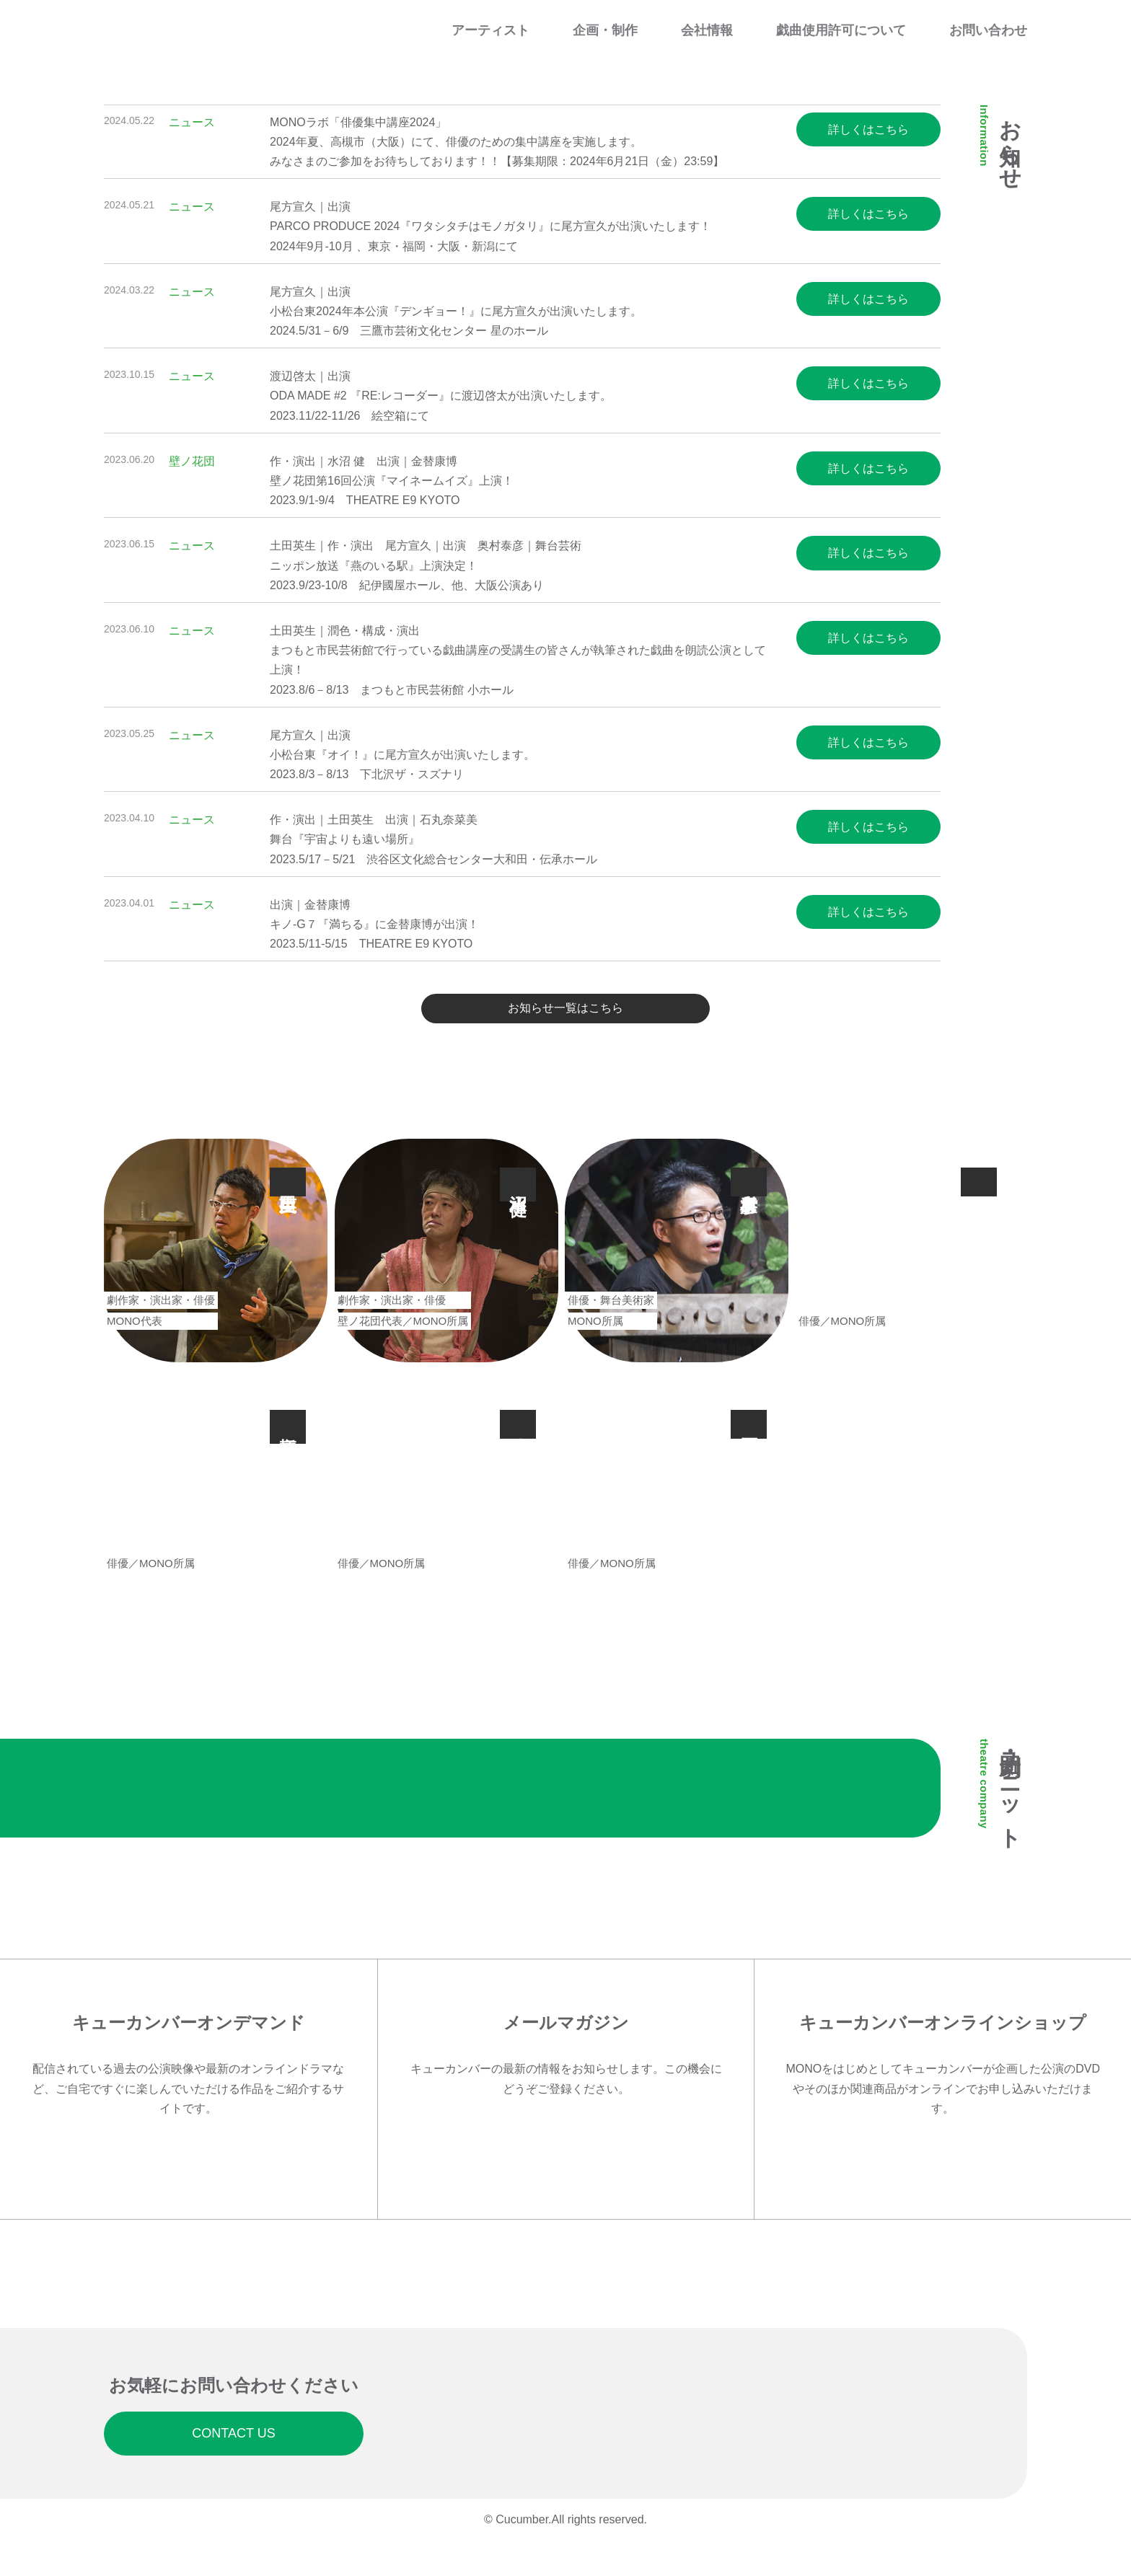  Describe the element at coordinates (988, 30) in the screenshot. I see `お問い合わせ` at that location.